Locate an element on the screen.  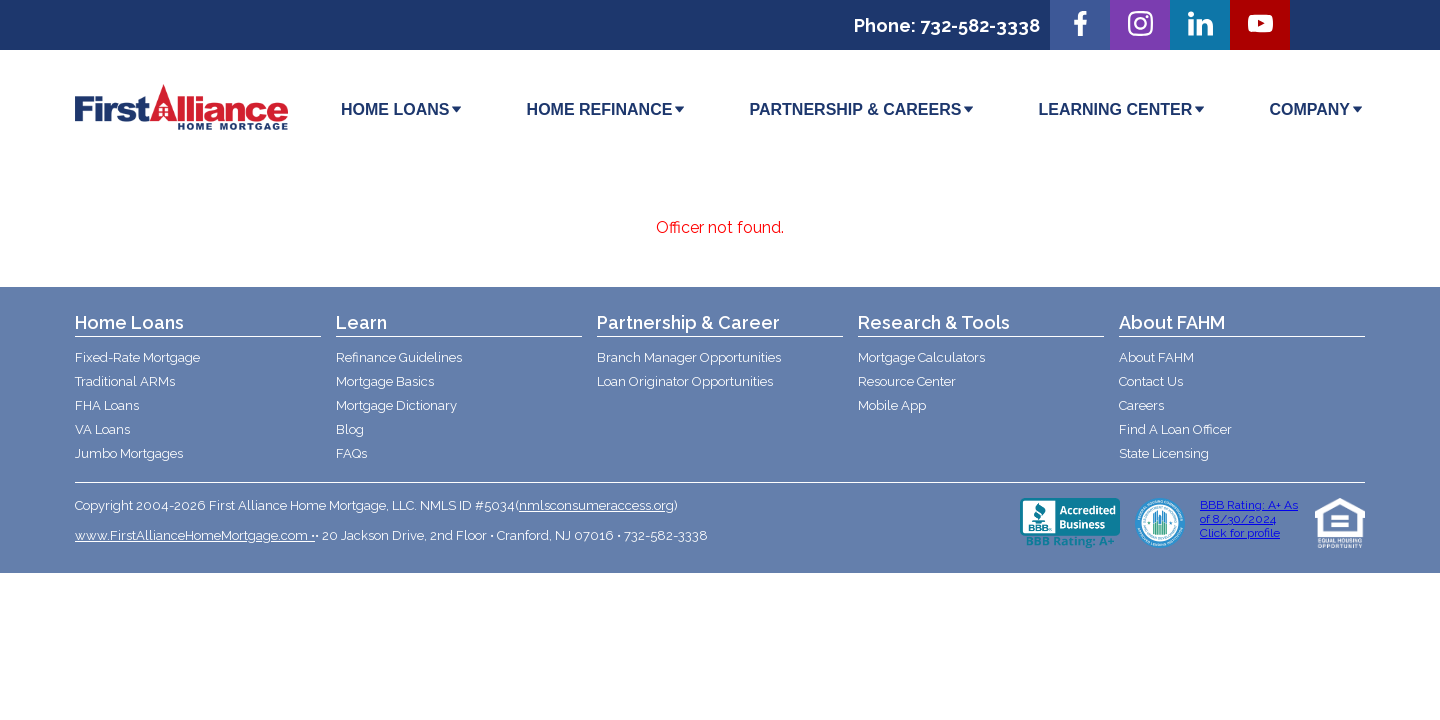
About FAHM is located at coordinates (1156, 357).